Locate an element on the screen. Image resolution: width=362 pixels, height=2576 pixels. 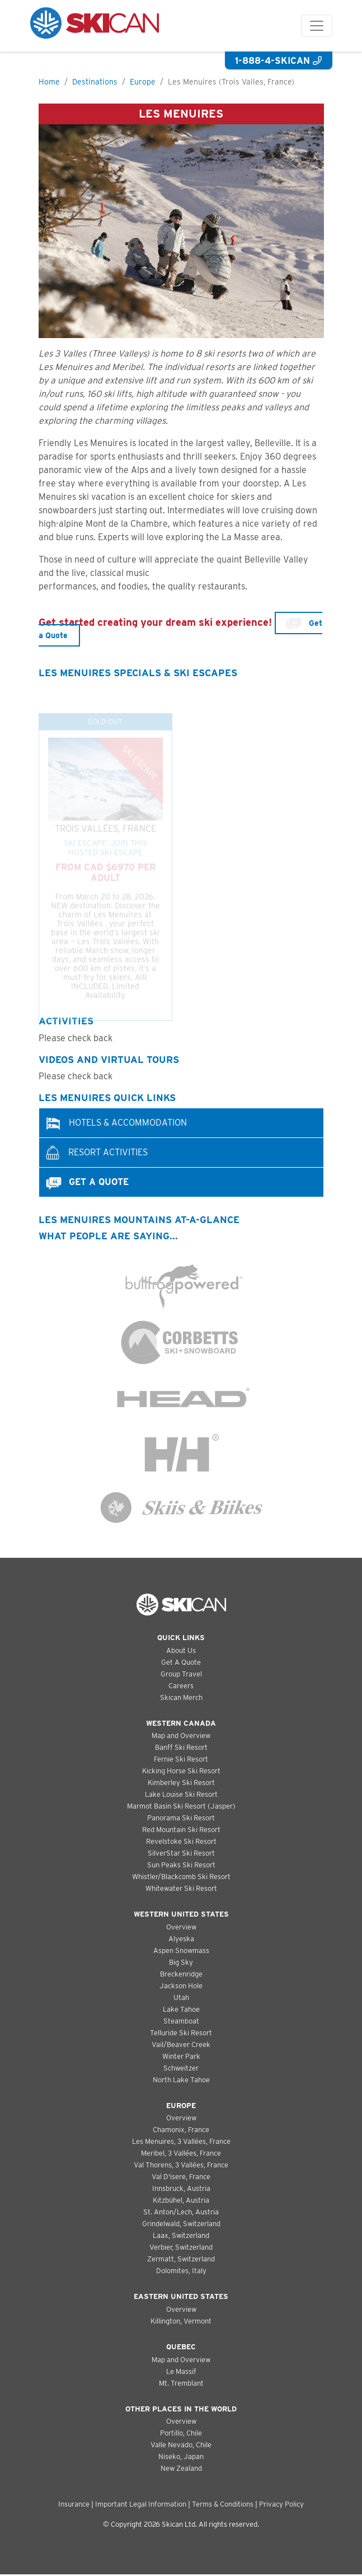
Val D'isere, France is located at coordinates (181, 2176).